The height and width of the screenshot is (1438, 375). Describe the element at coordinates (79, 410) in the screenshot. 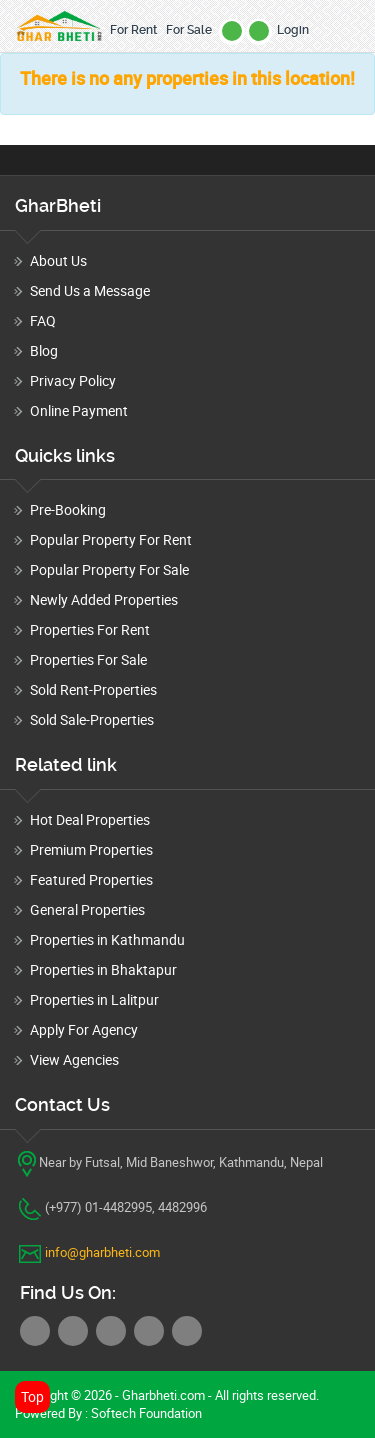

I see `Online Payment` at that location.